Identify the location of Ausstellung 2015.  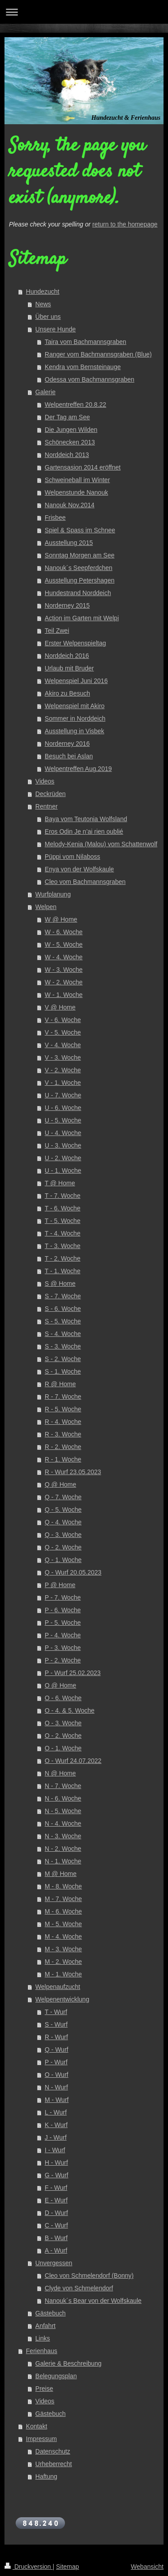
(69, 542).